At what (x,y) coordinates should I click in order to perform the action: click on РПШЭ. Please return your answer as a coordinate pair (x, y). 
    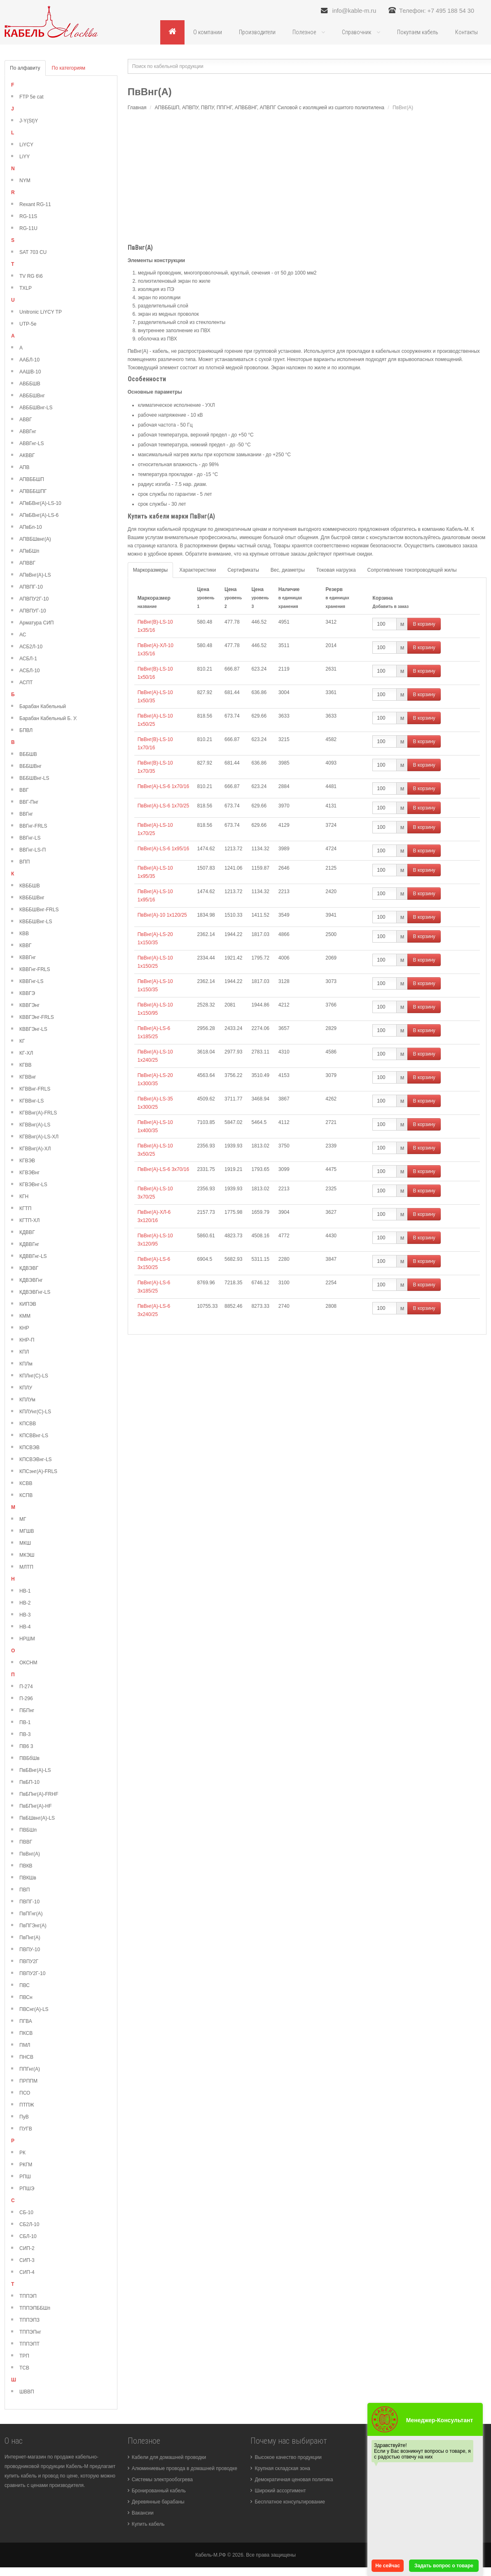
    Looking at the image, I should click on (26, 2189).